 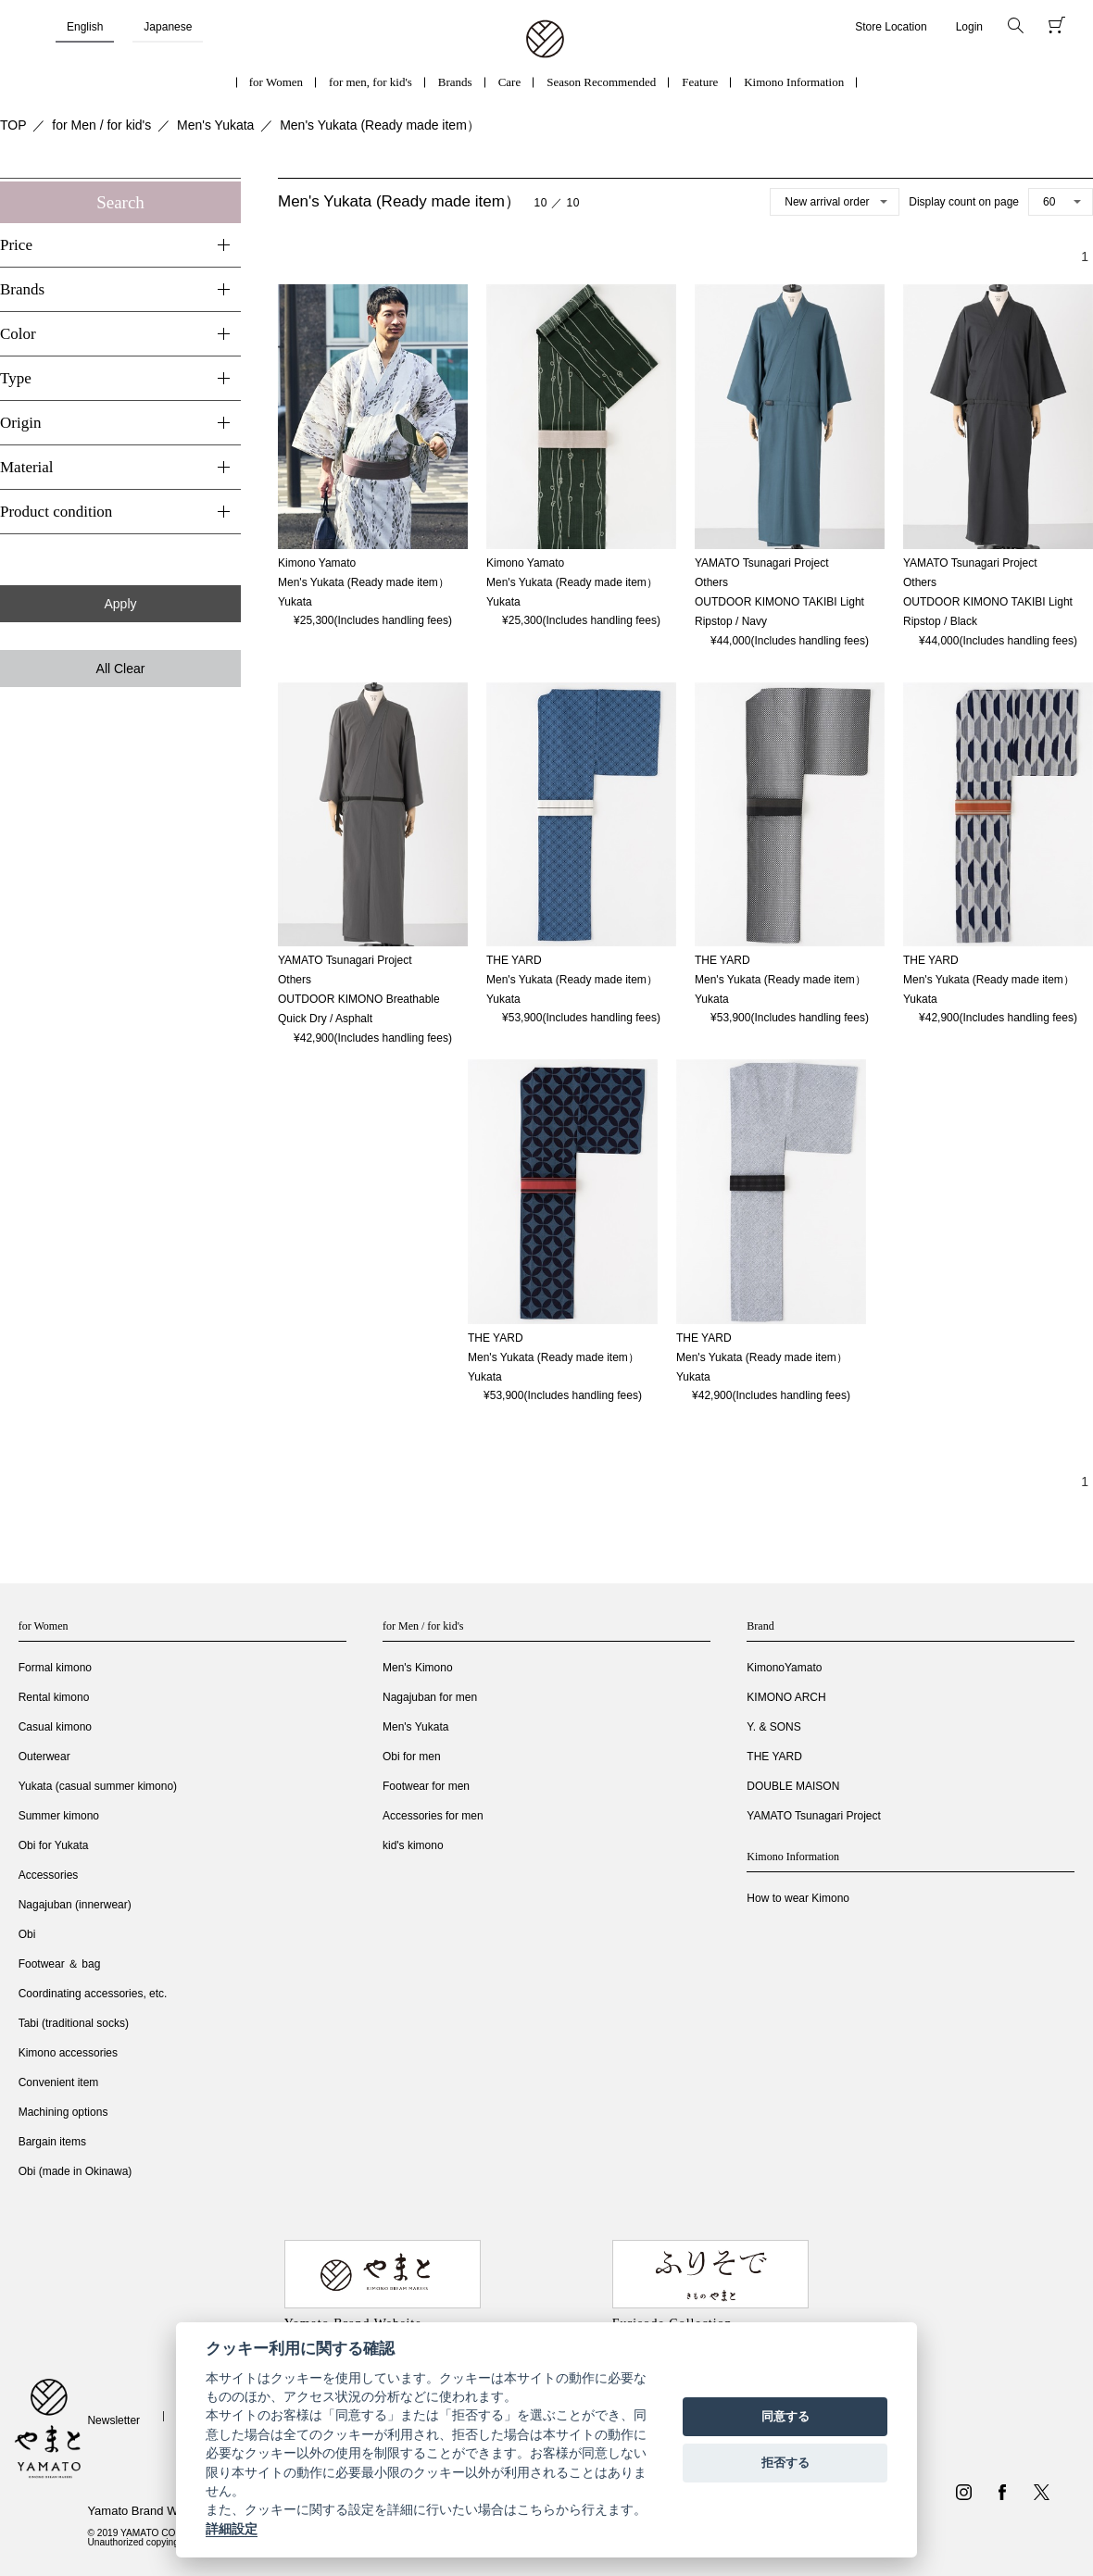 What do you see at coordinates (276, 82) in the screenshot?
I see `for Women` at bounding box center [276, 82].